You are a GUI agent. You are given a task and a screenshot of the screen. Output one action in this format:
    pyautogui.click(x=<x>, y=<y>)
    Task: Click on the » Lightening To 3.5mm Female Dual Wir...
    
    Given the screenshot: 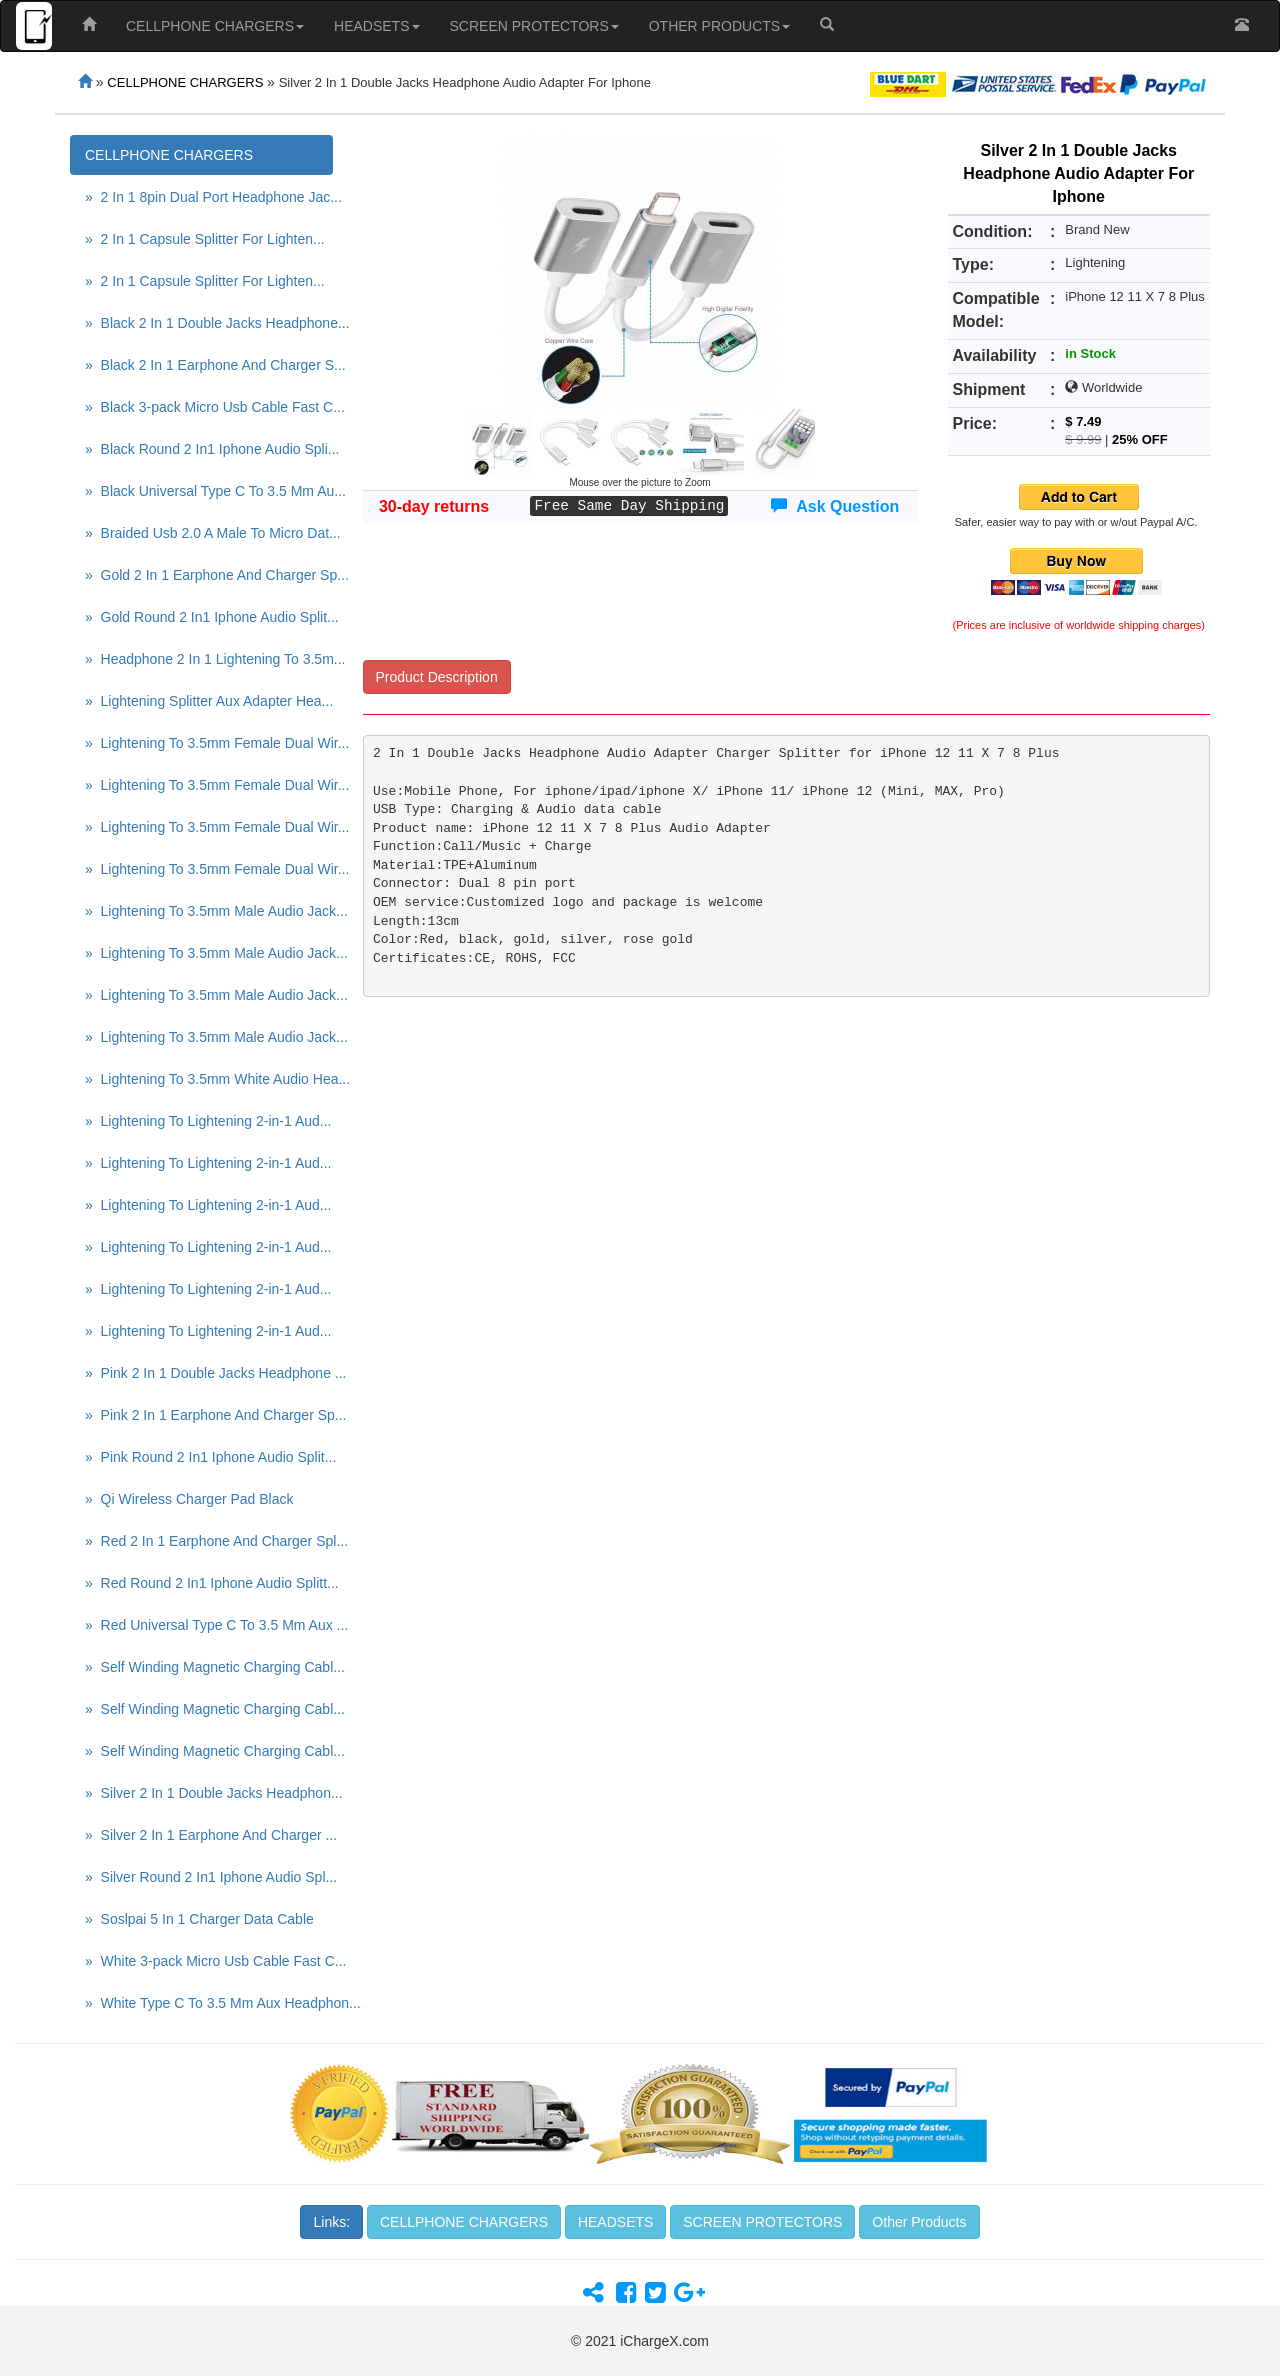 What is the action you would take?
    pyautogui.click(x=209, y=743)
    